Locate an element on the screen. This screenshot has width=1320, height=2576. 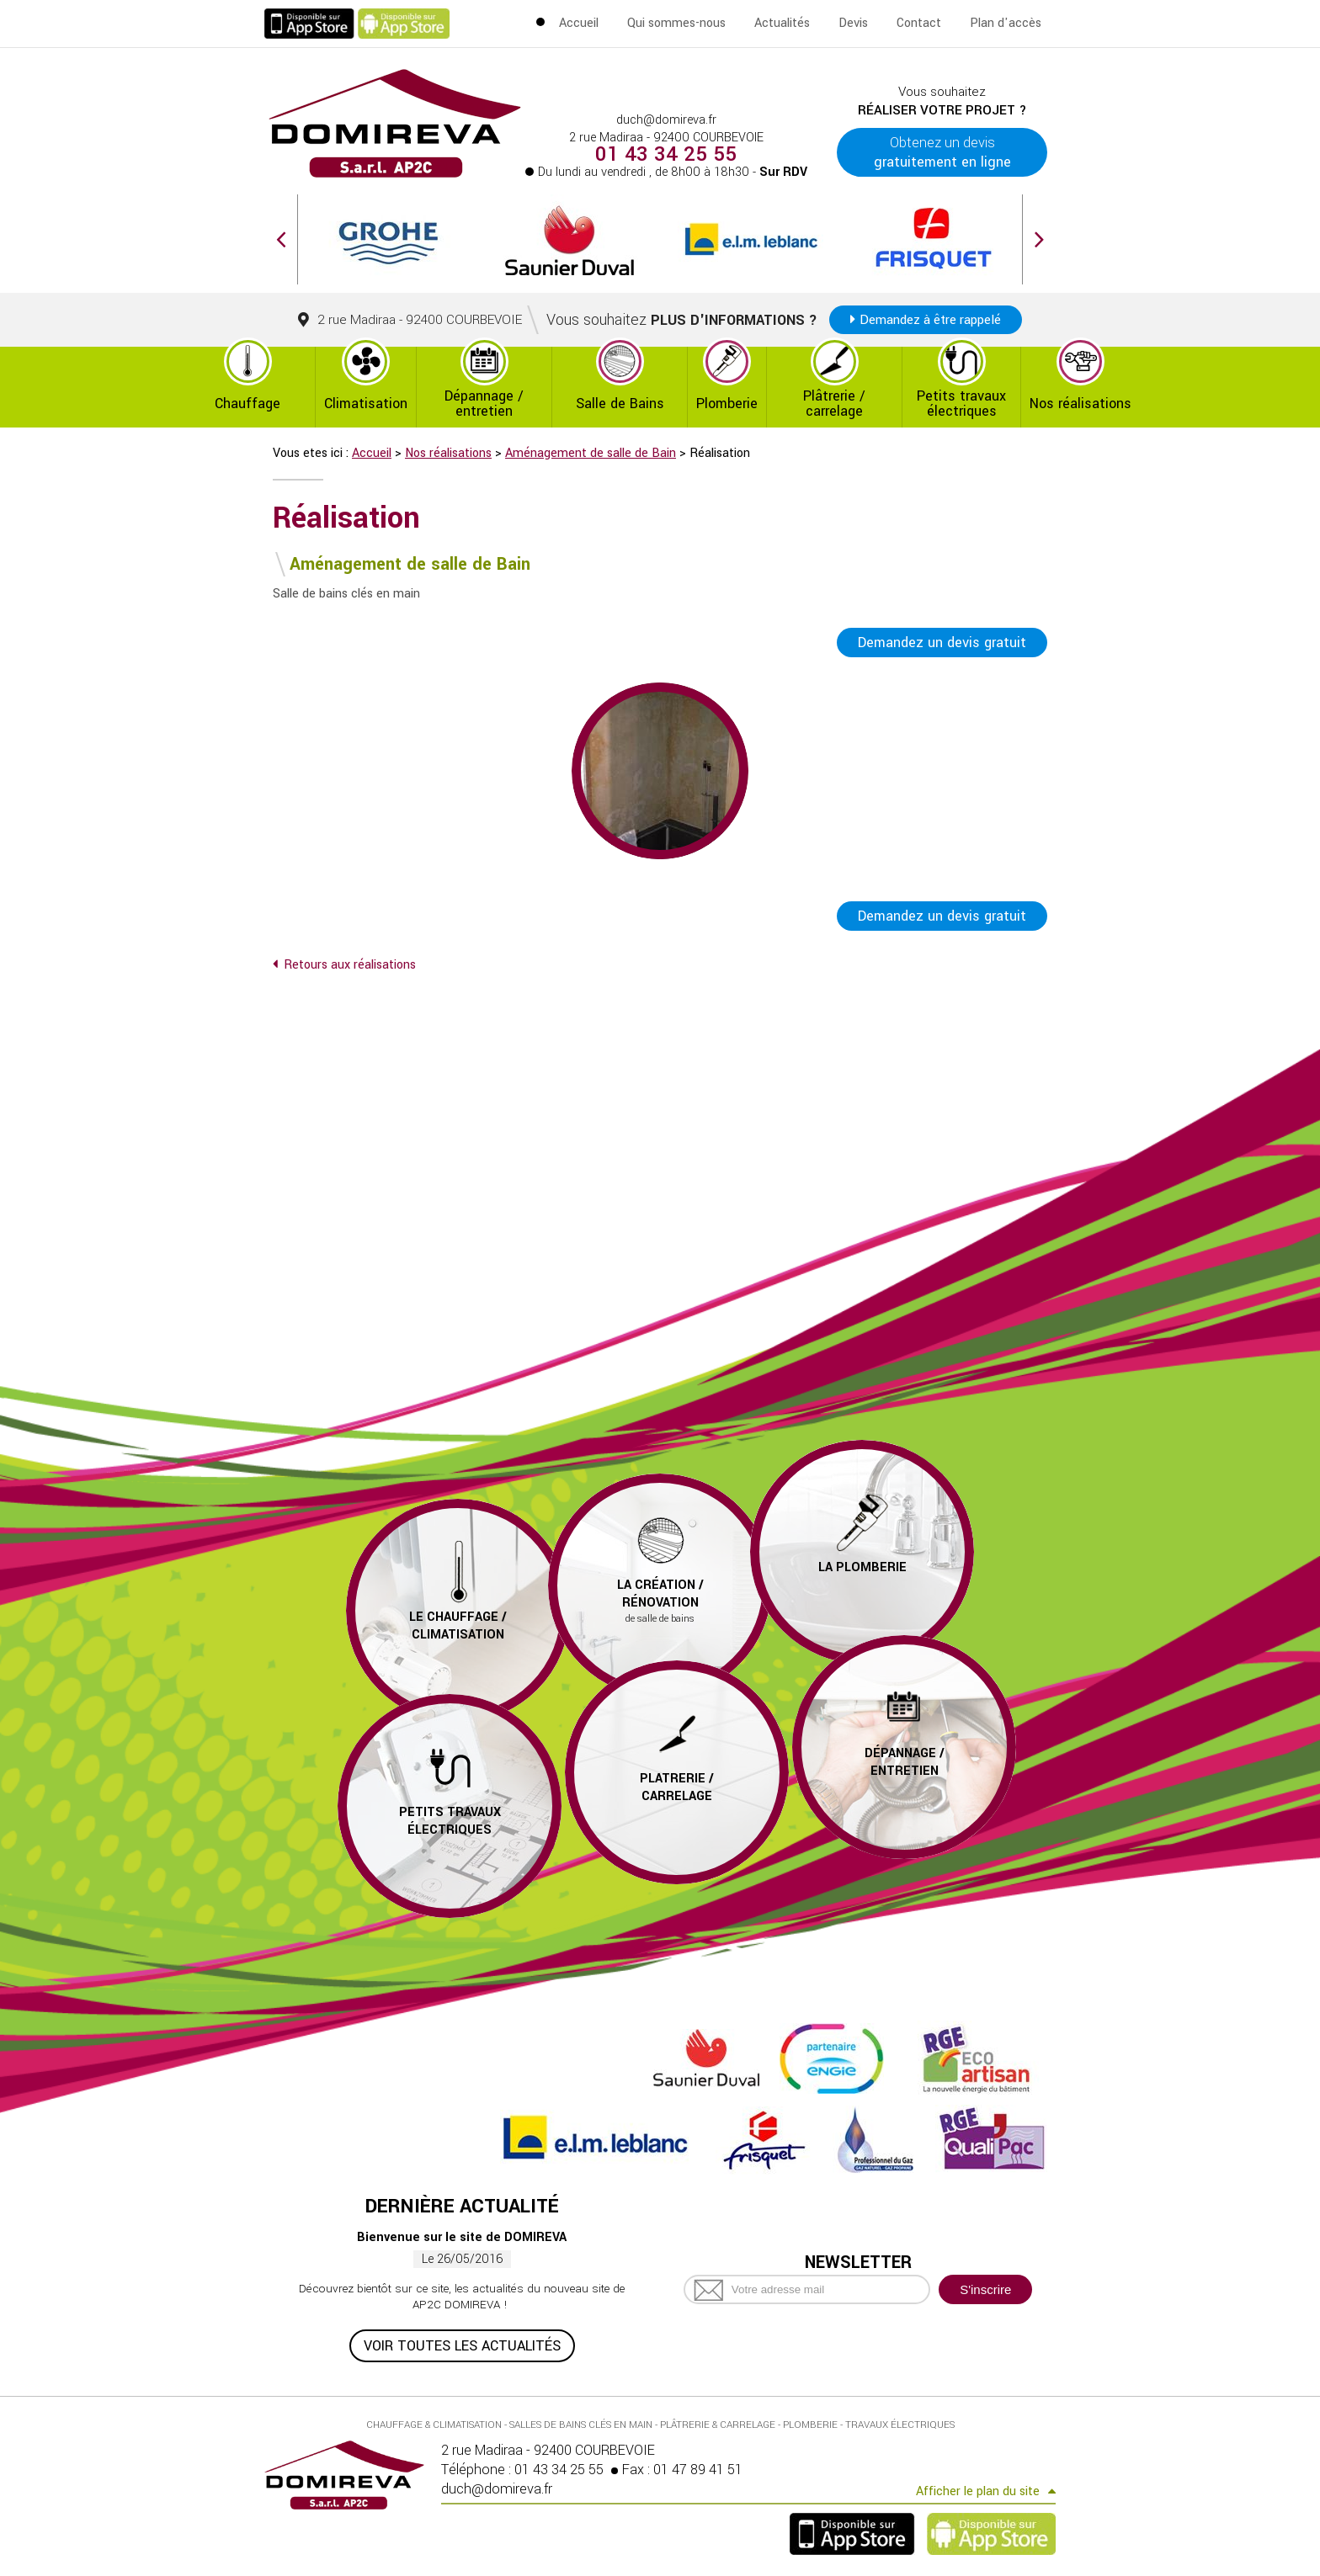
Demandez un devis gratuit is located at coordinates (942, 642).